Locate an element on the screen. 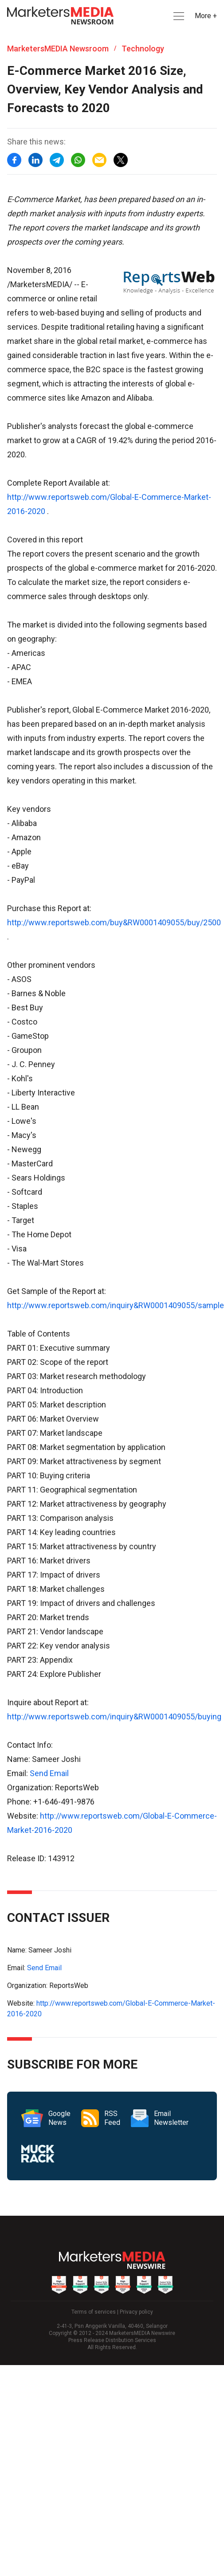 Image resolution: width=224 pixels, height=2576 pixels. Terms of services is located at coordinates (93, 2312).